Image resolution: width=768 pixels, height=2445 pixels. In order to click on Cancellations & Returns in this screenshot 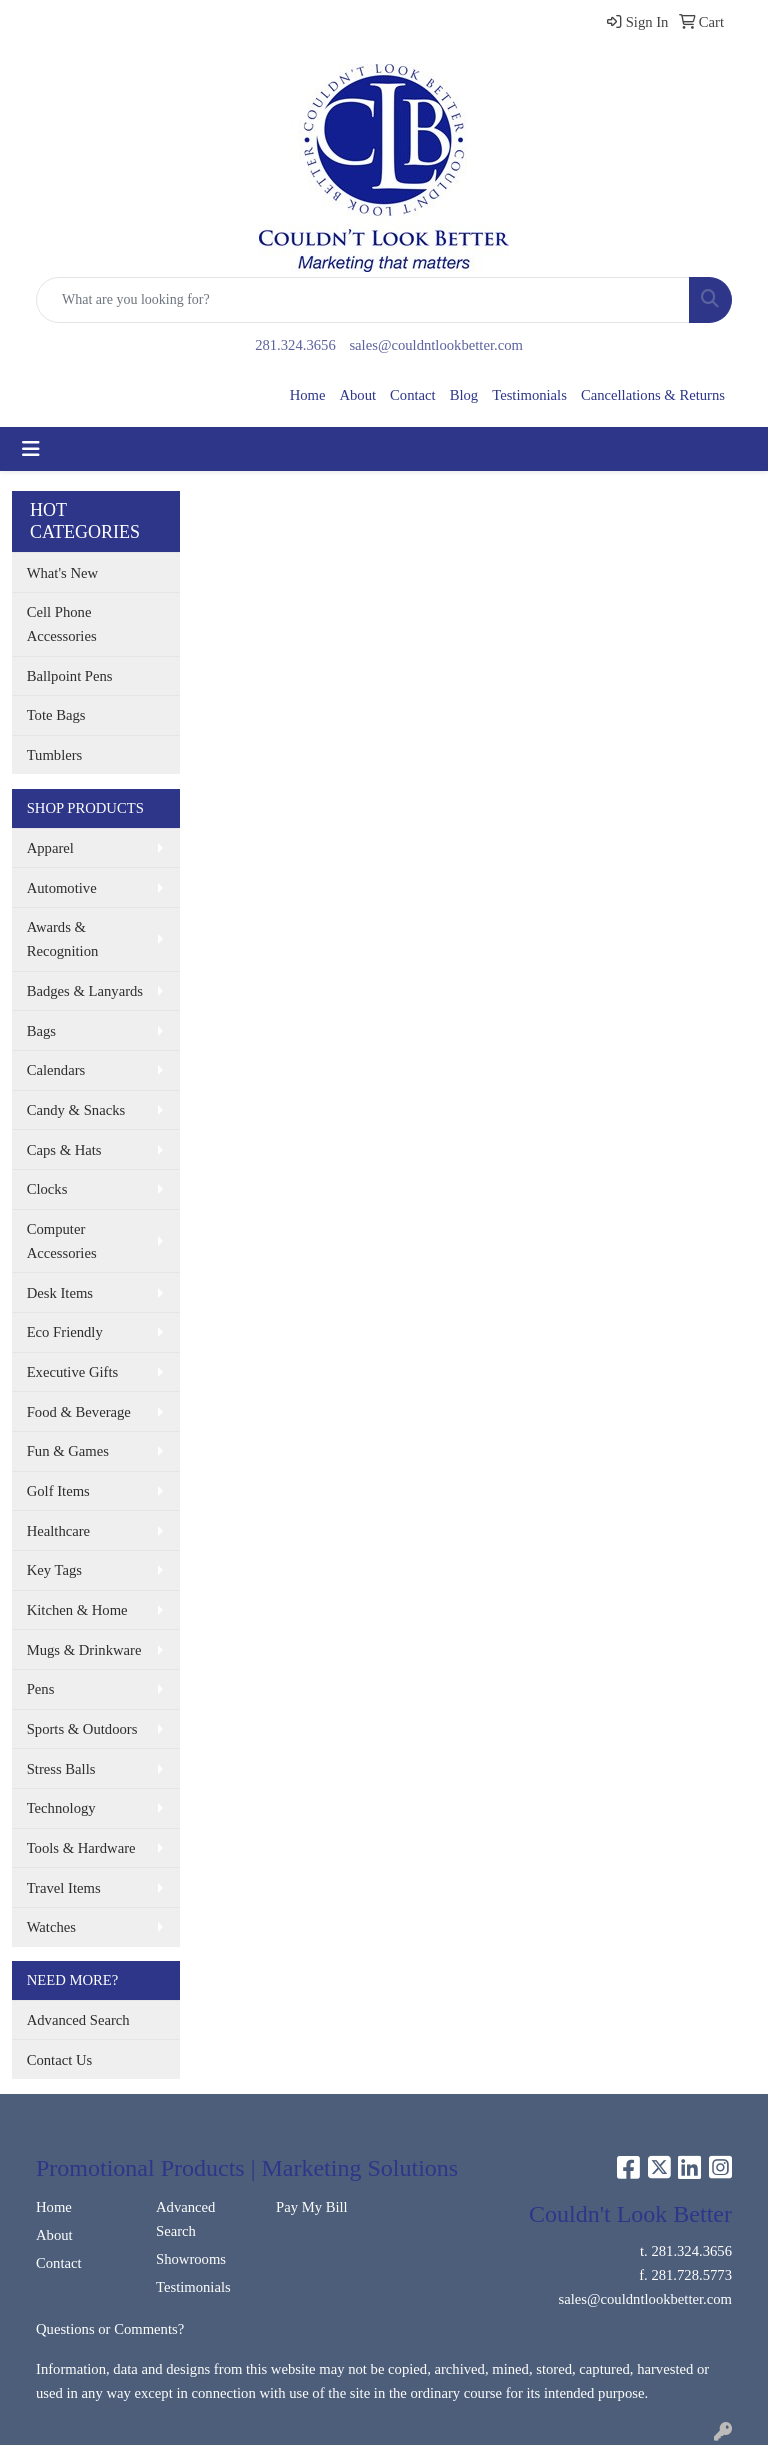, I will do `click(653, 395)`.